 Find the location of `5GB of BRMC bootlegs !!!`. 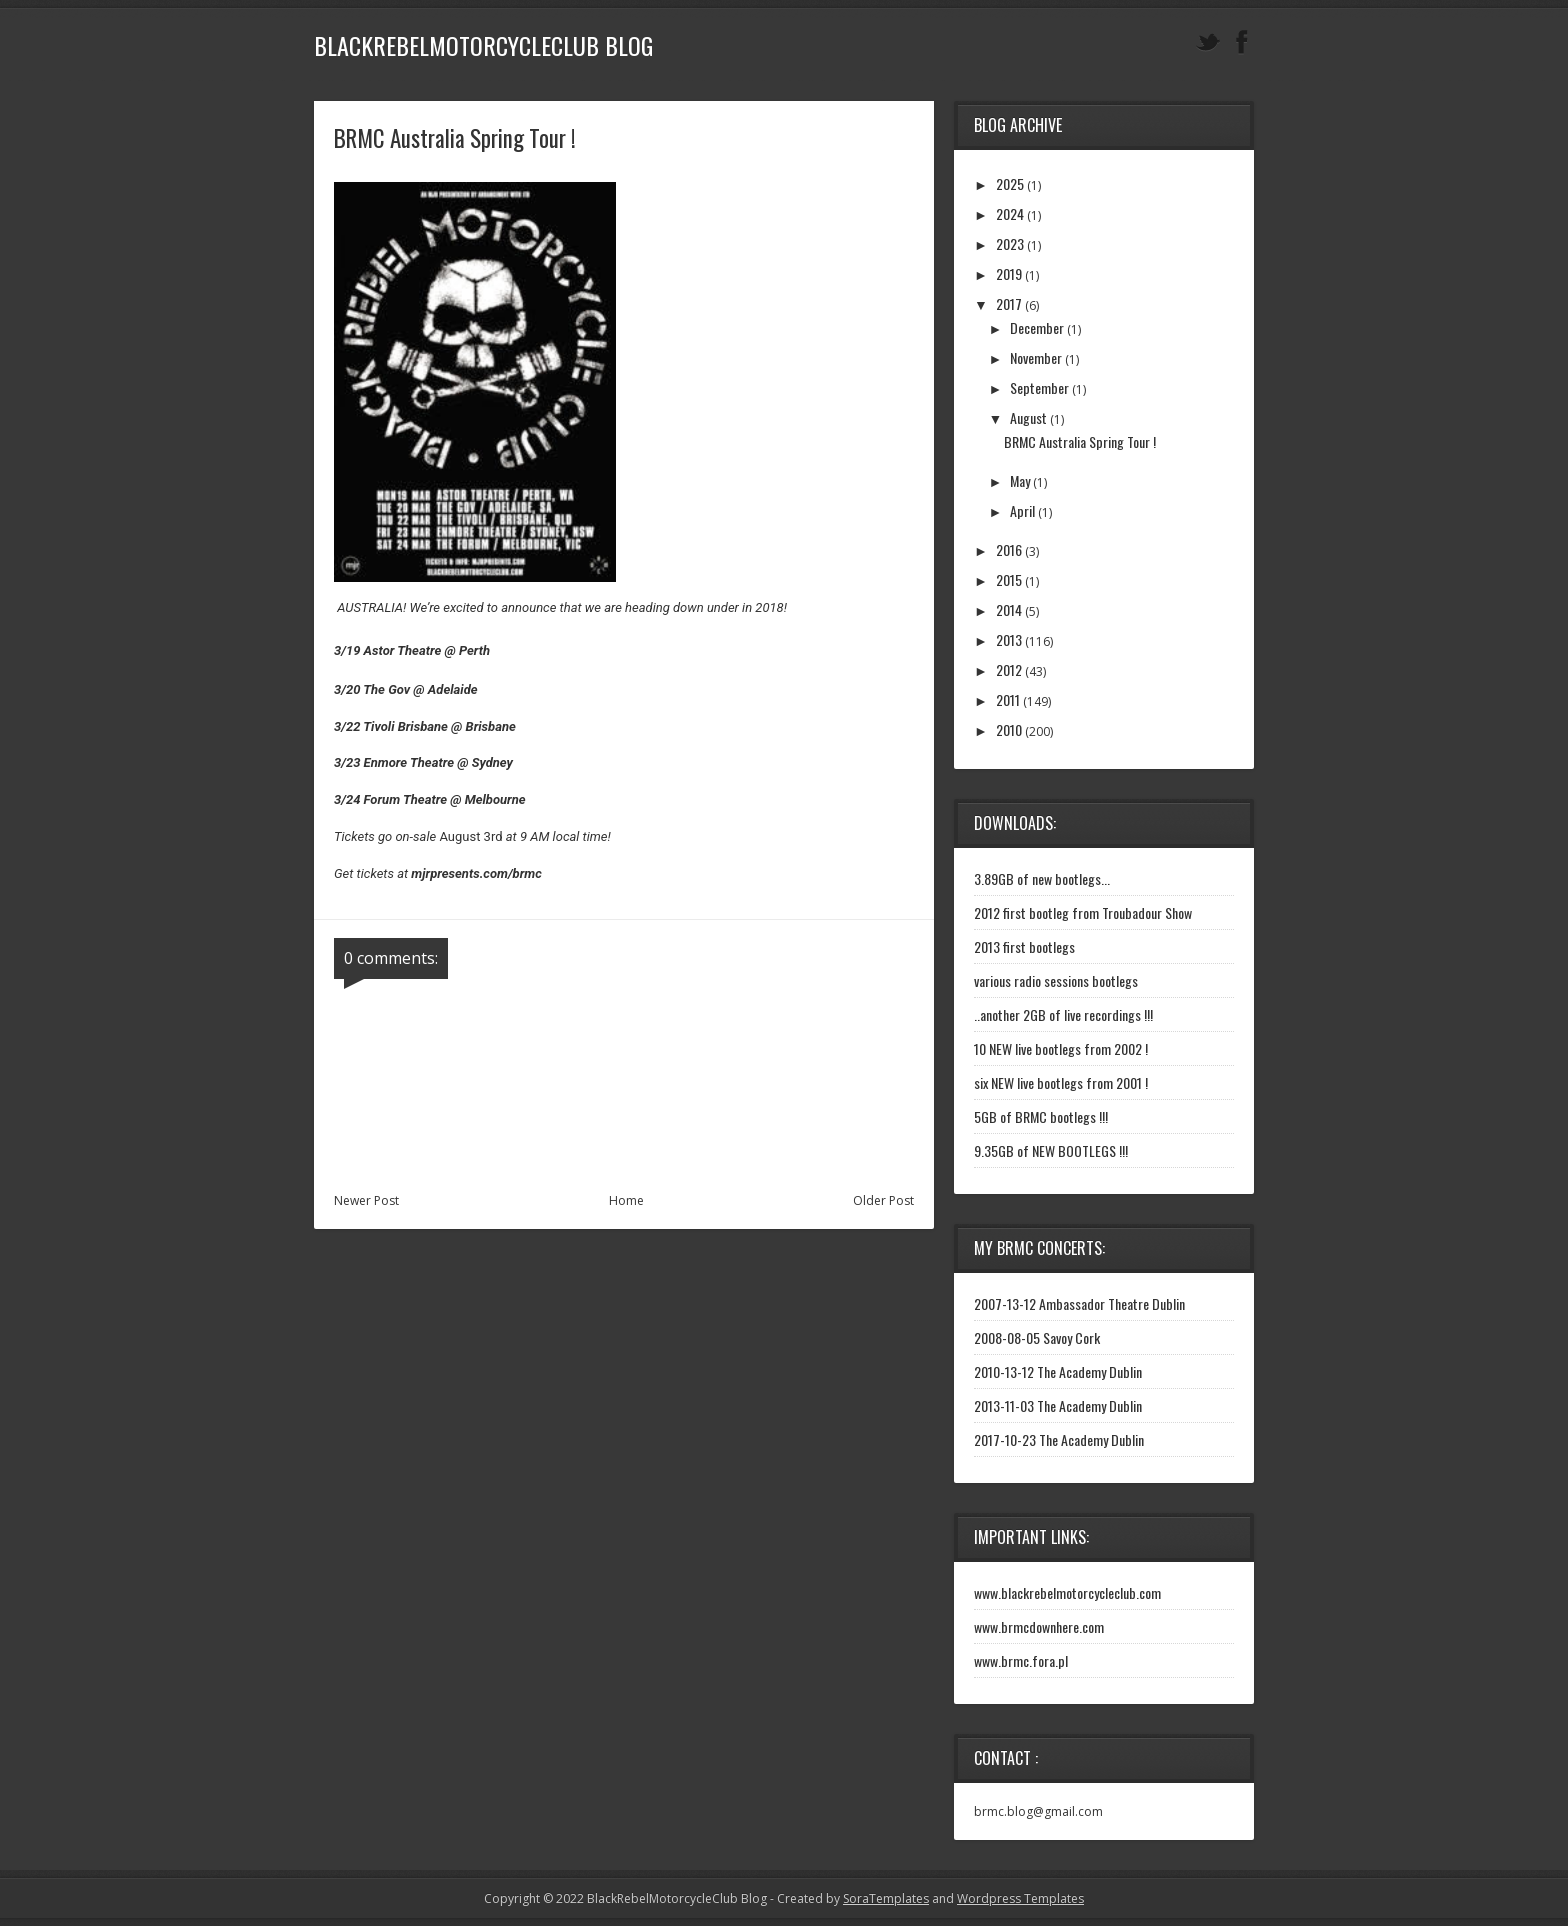

5GB of BRMC bootlegs !!! is located at coordinates (1041, 1116).